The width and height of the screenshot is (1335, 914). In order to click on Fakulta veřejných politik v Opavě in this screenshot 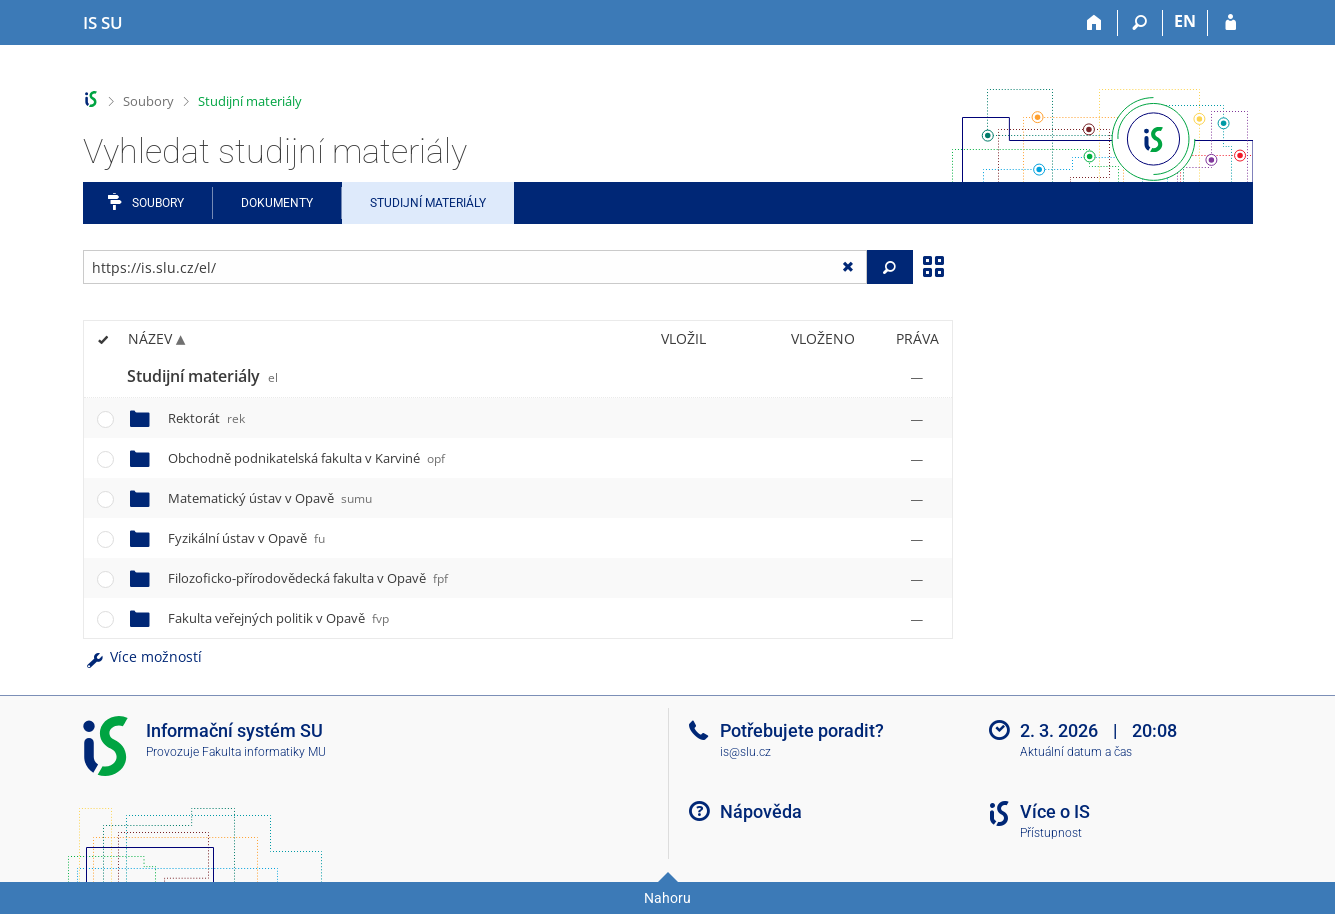, I will do `click(278, 618)`.